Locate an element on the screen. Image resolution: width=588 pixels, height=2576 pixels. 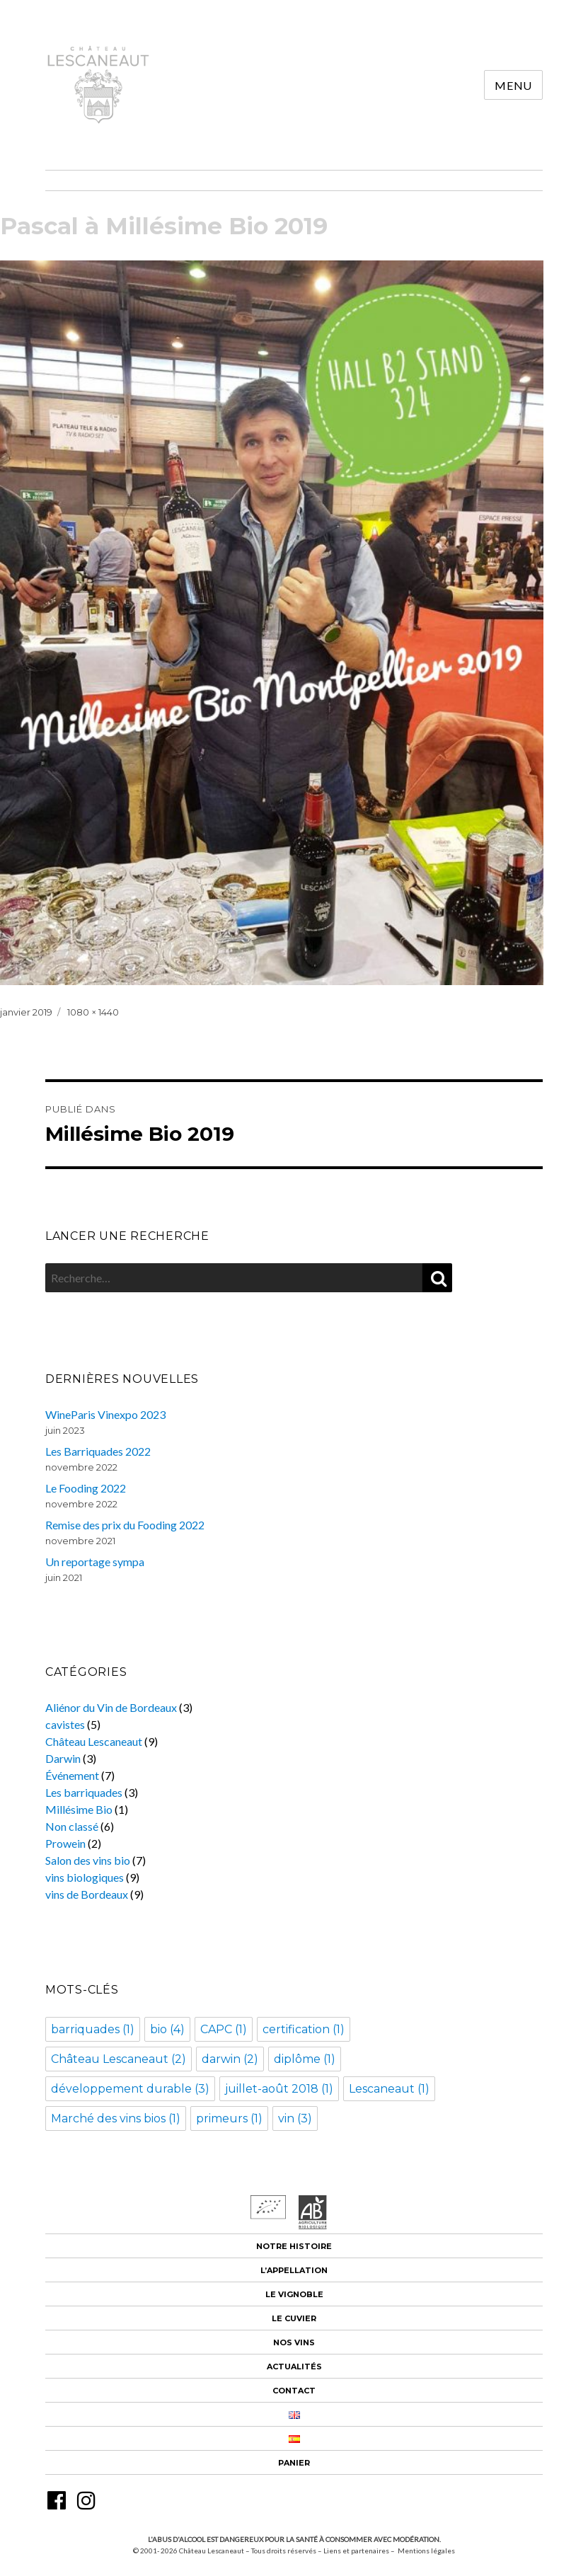
Liens et partenaires is located at coordinates (356, 2550).